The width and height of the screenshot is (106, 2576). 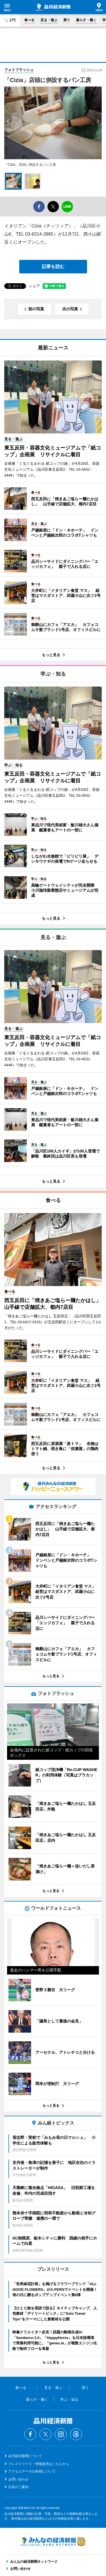 What do you see at coordinates (30, 2434) in the screenshot?
I see `Facebook` at bounding box center [30, 2434].